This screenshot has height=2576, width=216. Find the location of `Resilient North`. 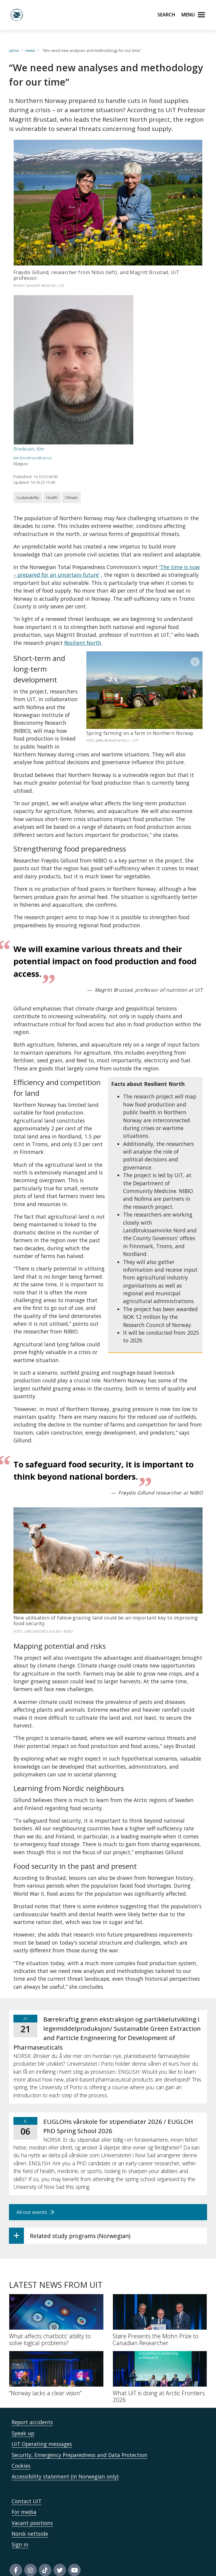

Resilient North is located at coordinates (82, 642).